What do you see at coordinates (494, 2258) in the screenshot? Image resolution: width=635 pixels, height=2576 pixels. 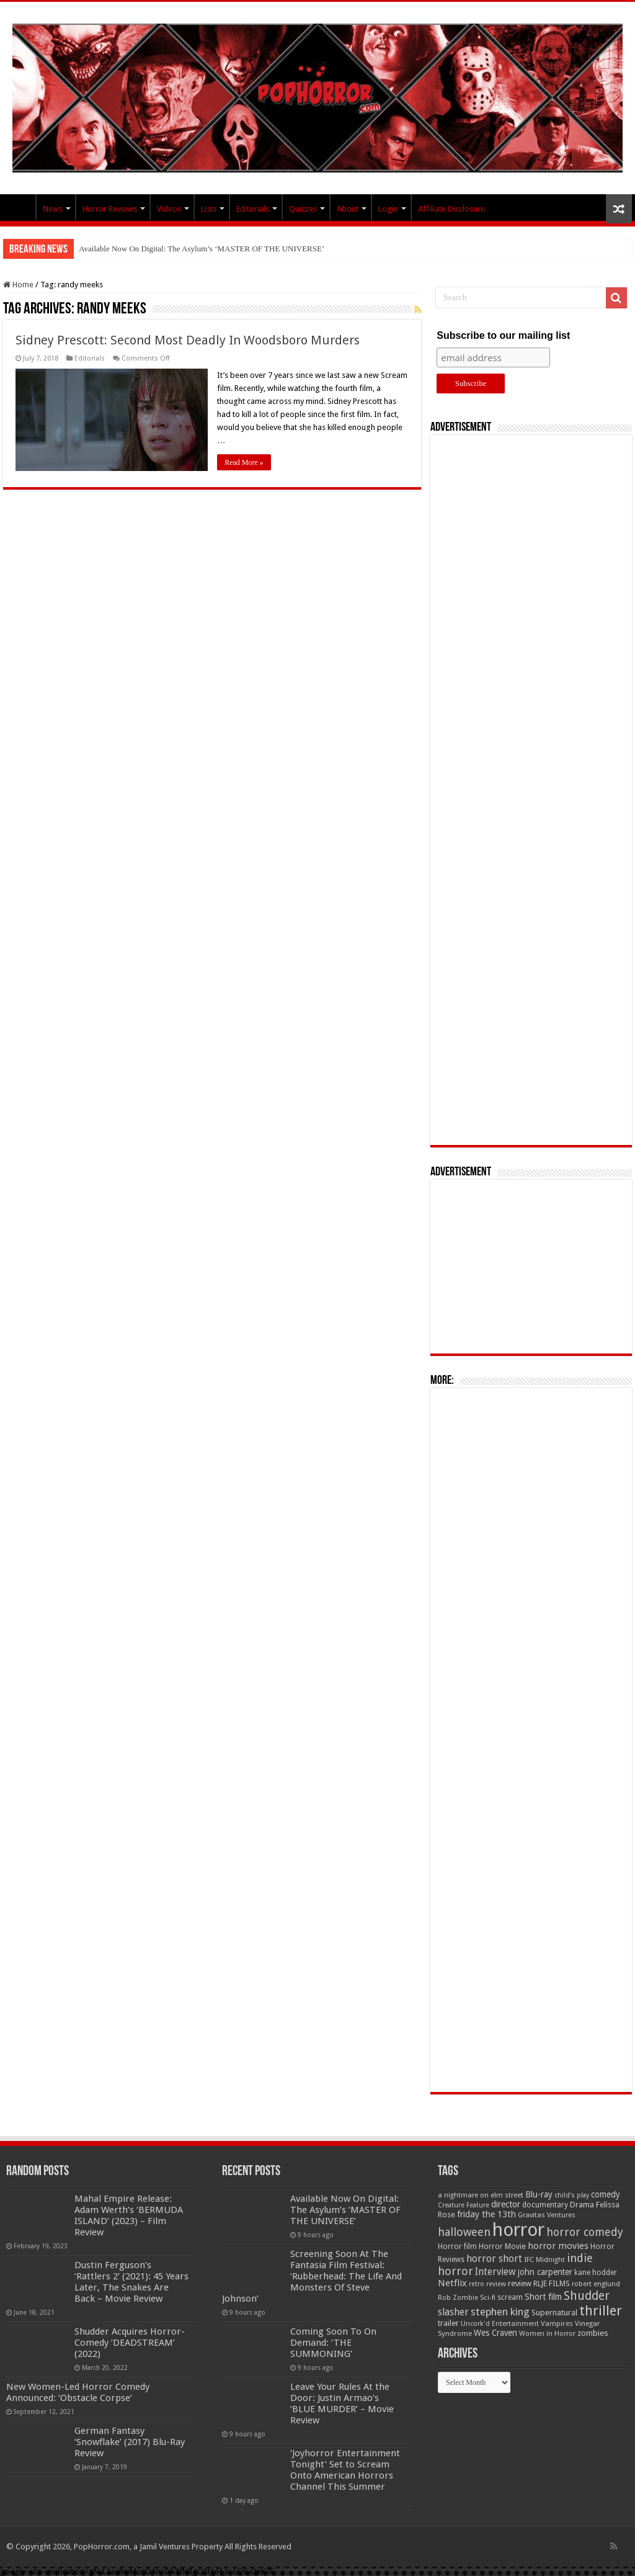 I see `horror short [horror short (106 items)]` at bounding box center [494, 2258].